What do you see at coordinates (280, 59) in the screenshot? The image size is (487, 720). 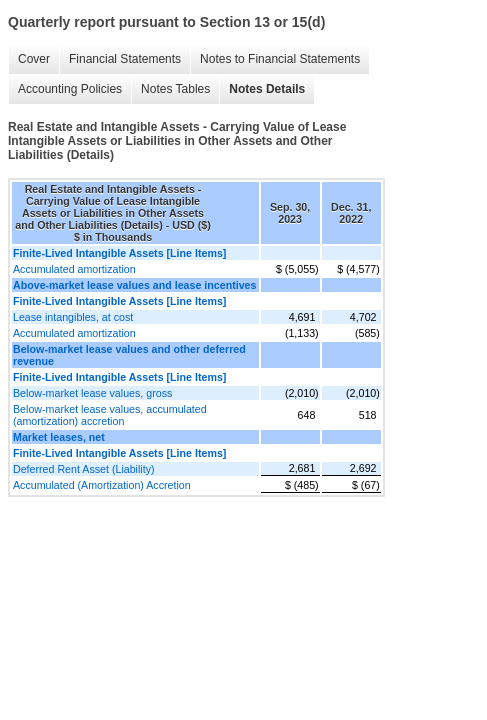 I see `Notes to Financial Statements` at bounding box center [280, 59].